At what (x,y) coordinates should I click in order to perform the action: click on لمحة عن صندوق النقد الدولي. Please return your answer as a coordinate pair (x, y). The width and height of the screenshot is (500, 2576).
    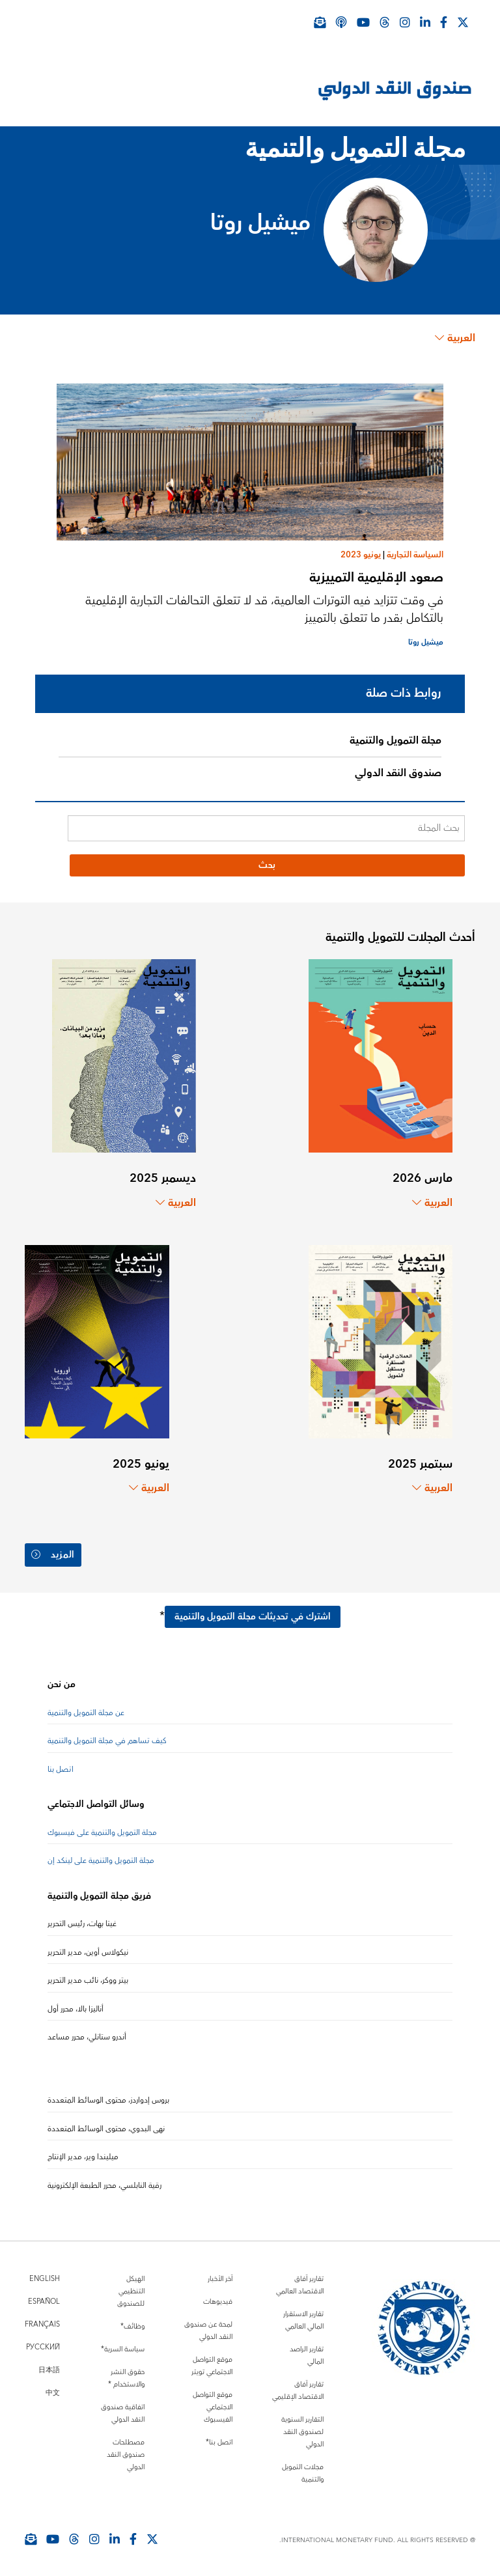
    Looking at the image, I should click on (208, 2330).